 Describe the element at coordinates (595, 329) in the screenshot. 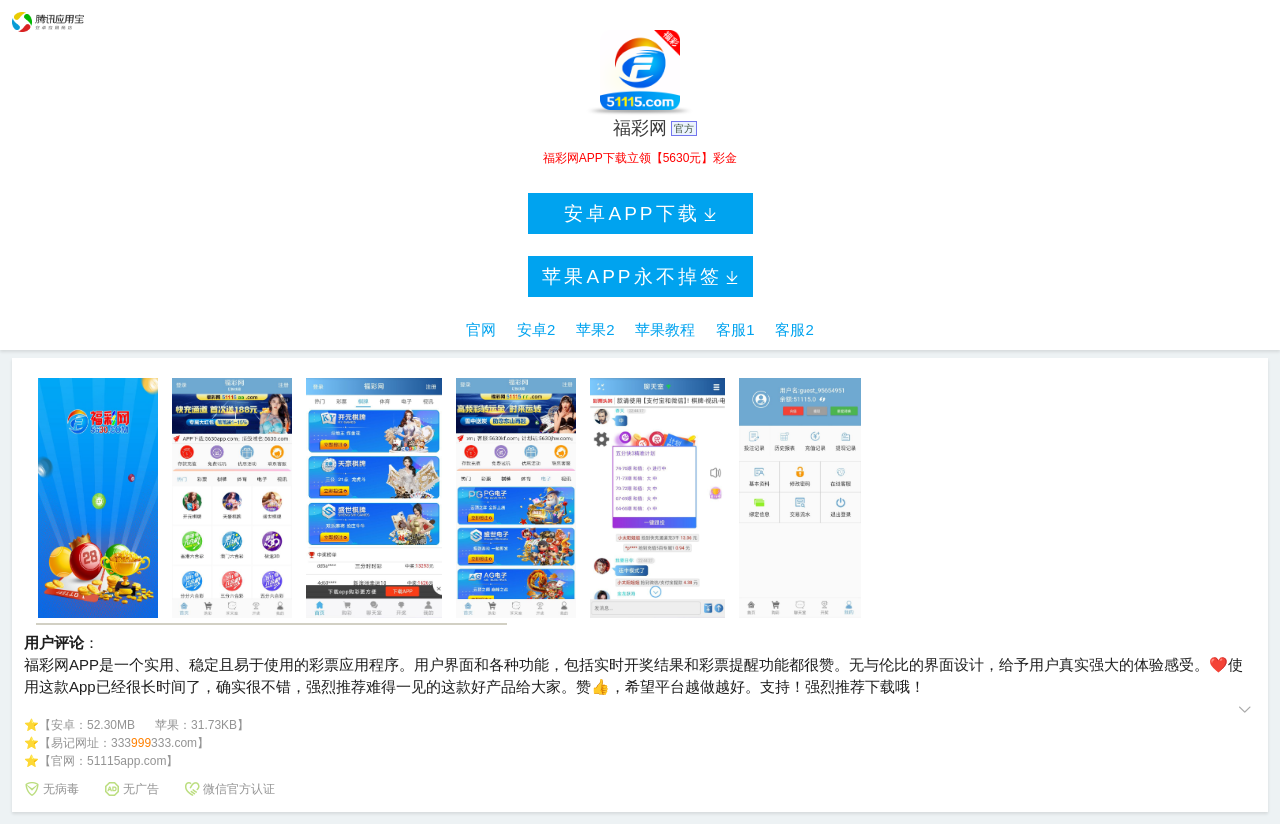

I see `苹果2` at that location.